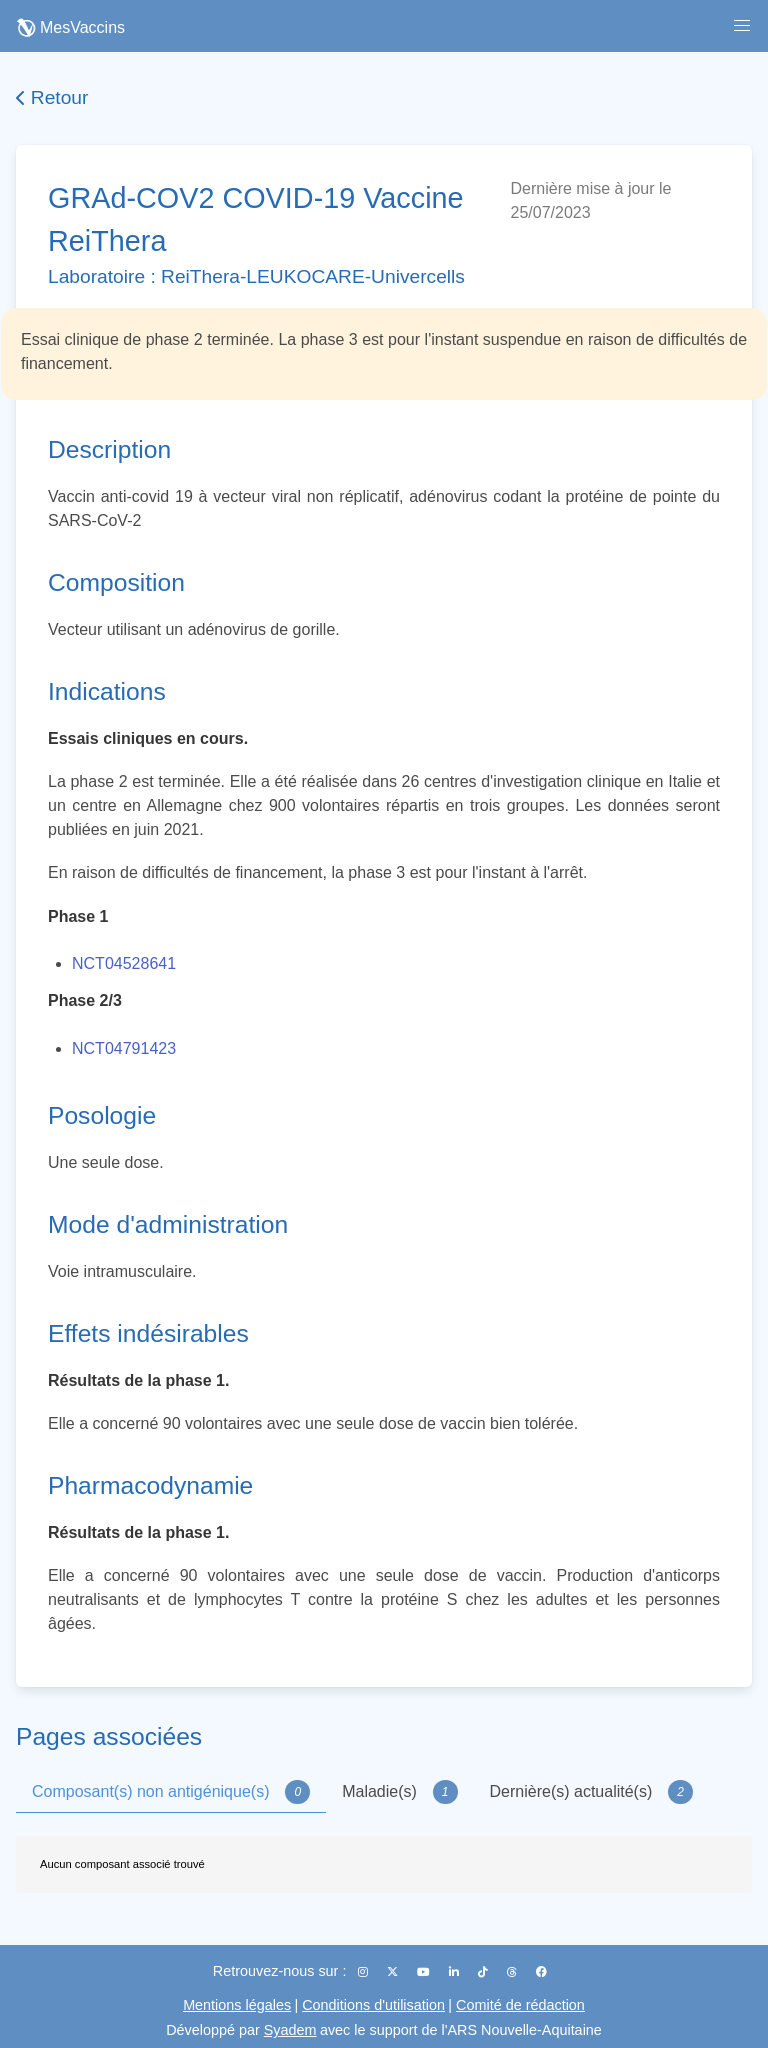 The image size is (768, 2048). I want to click on NCT04791423, so click(124, 1048).